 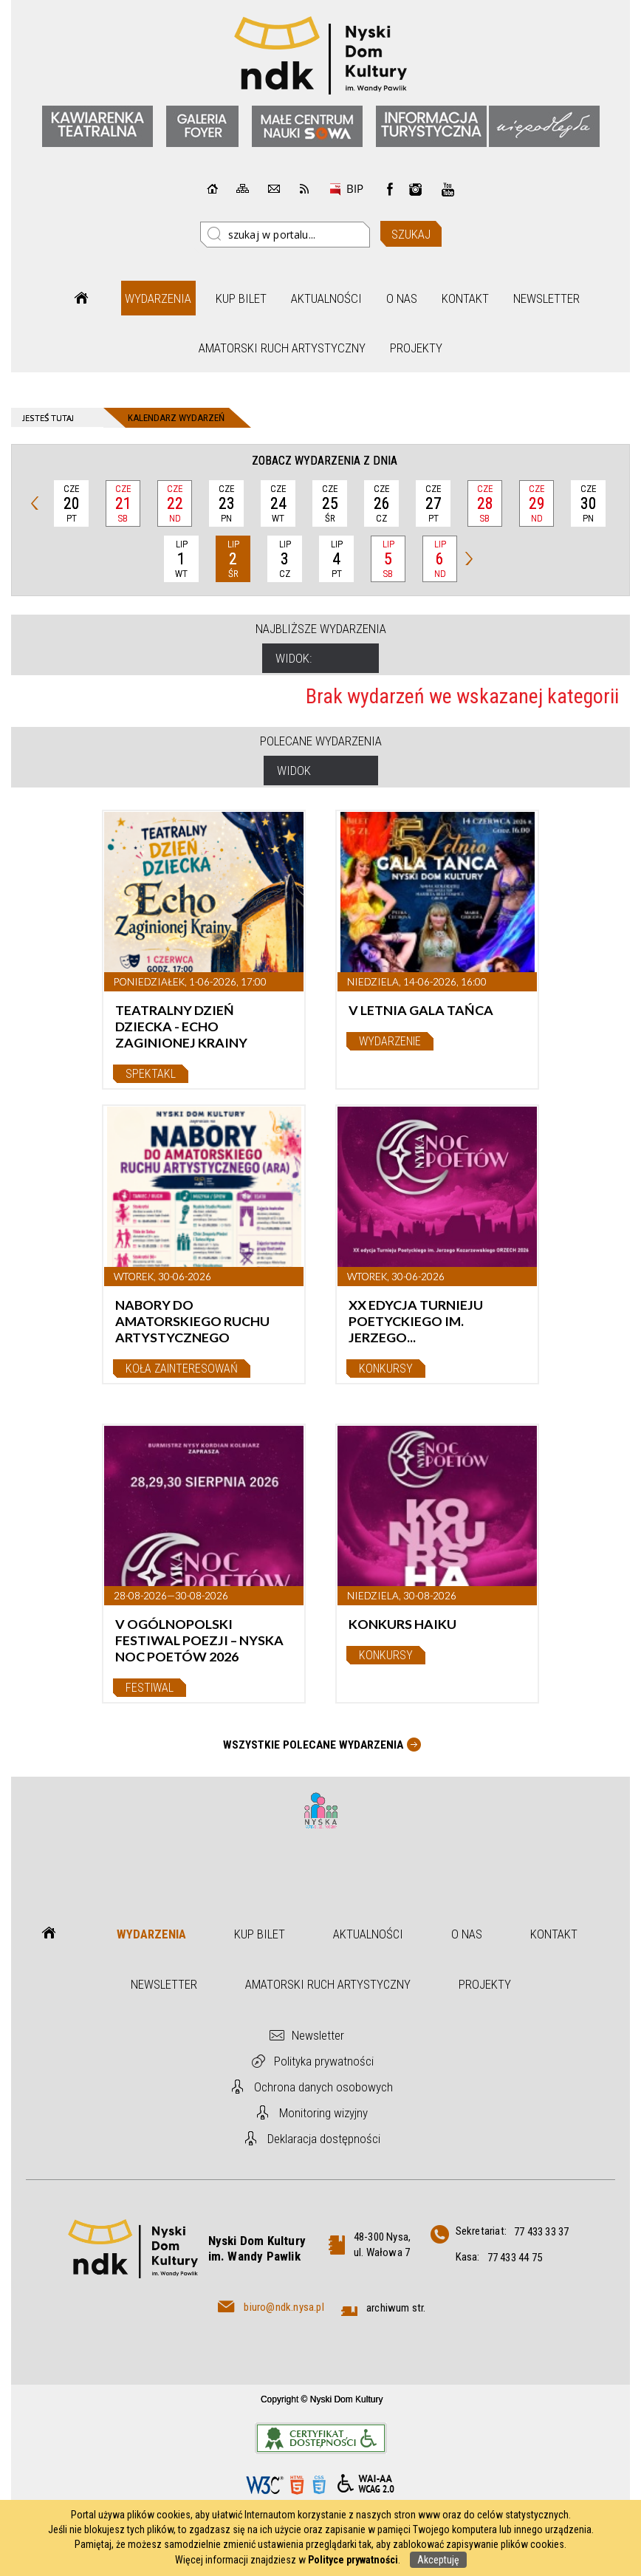 What do you see at coordinates (326, 298) in the screenshot?
I see `Aktualności` at bounding box center [326, 298].